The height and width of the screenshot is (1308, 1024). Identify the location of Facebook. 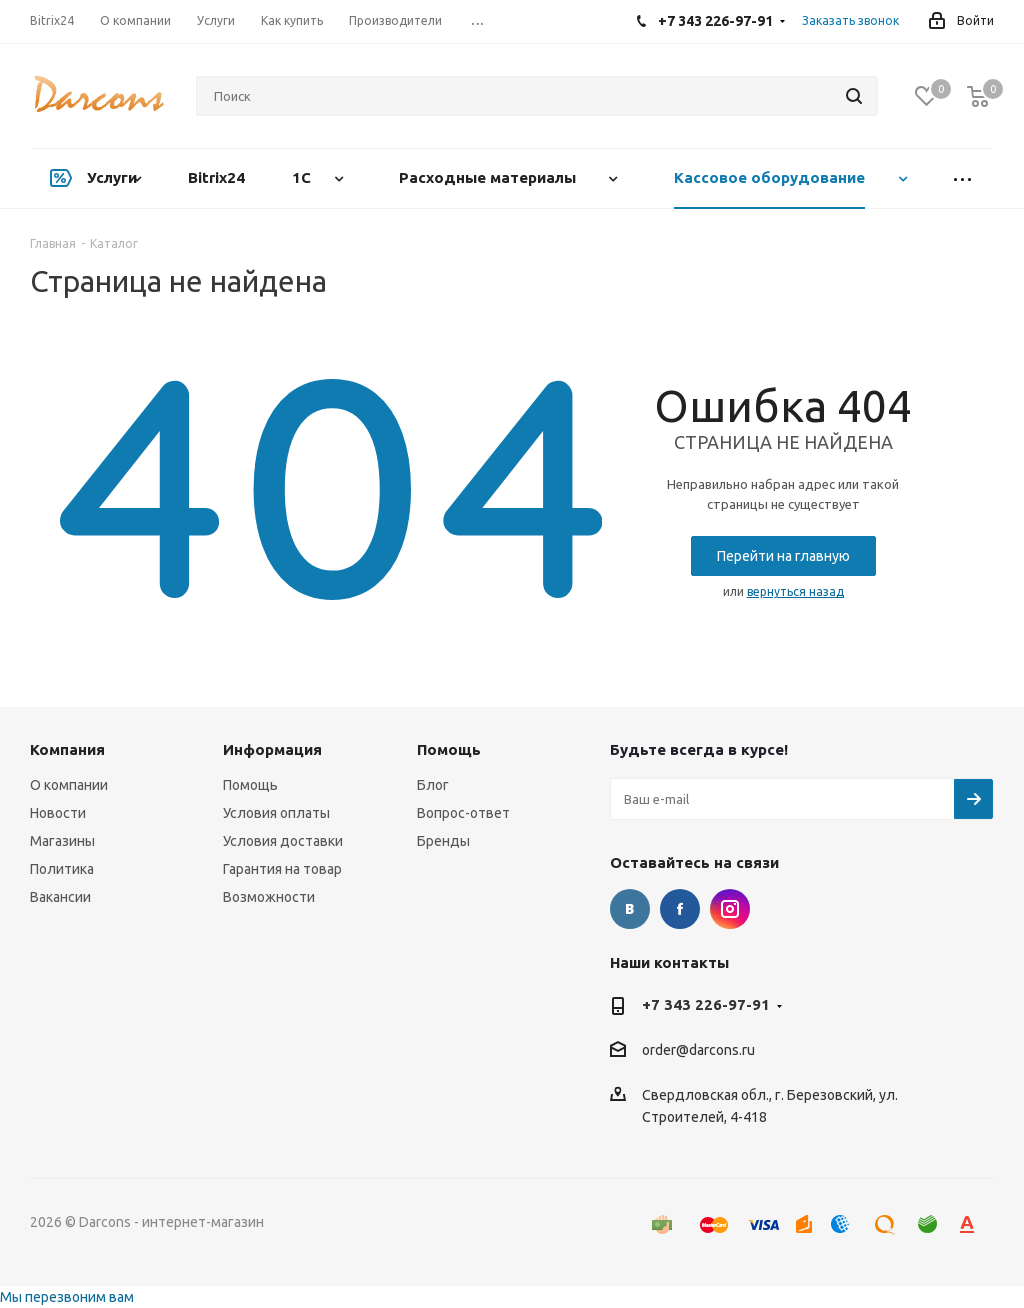
(680, 909).